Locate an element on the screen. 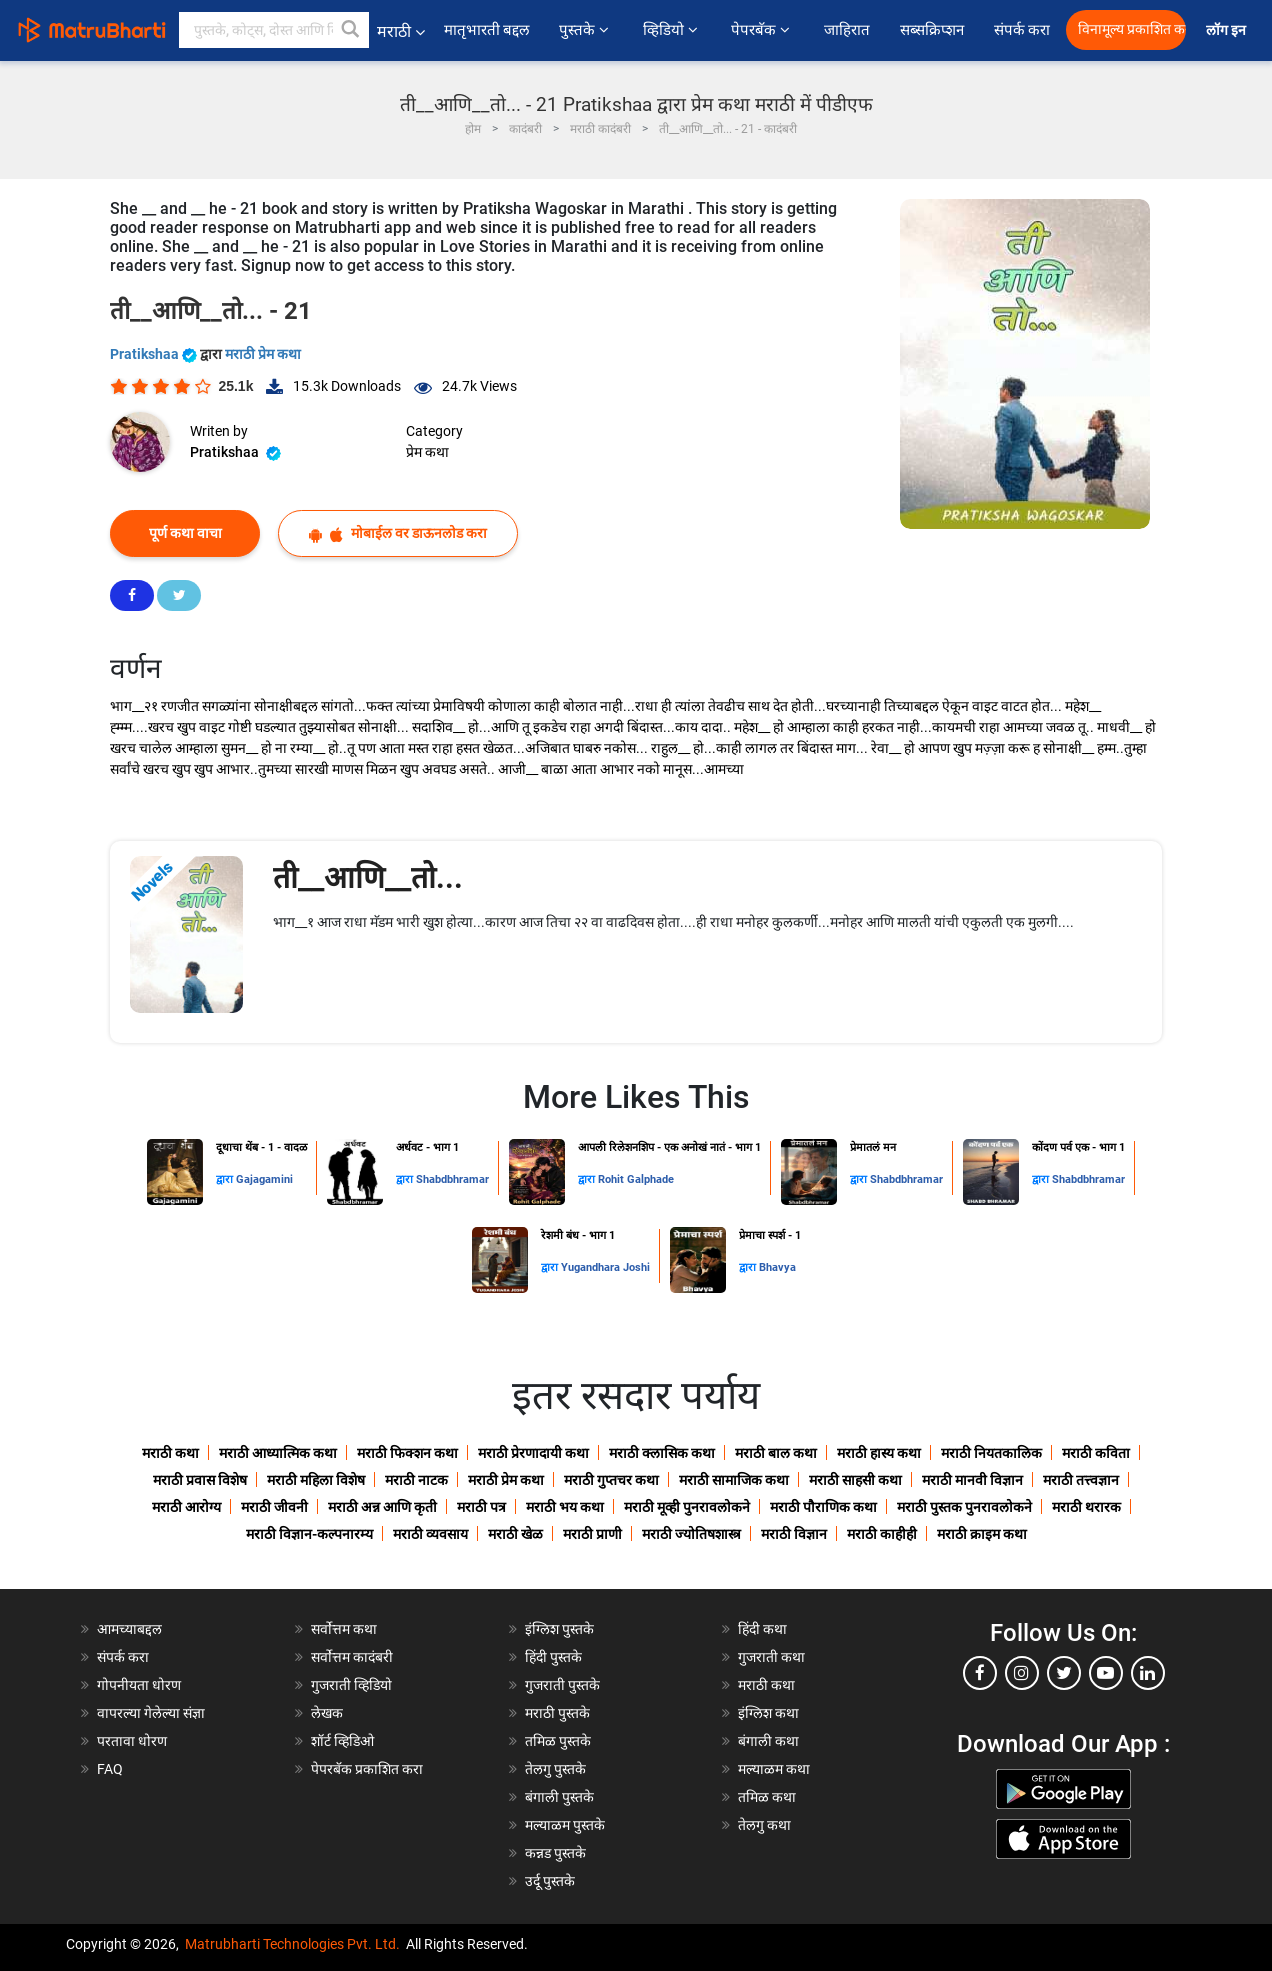 The width and height of the screenshot is (1272, 1971). [youtube] is located at coordinates (1106, 1673).